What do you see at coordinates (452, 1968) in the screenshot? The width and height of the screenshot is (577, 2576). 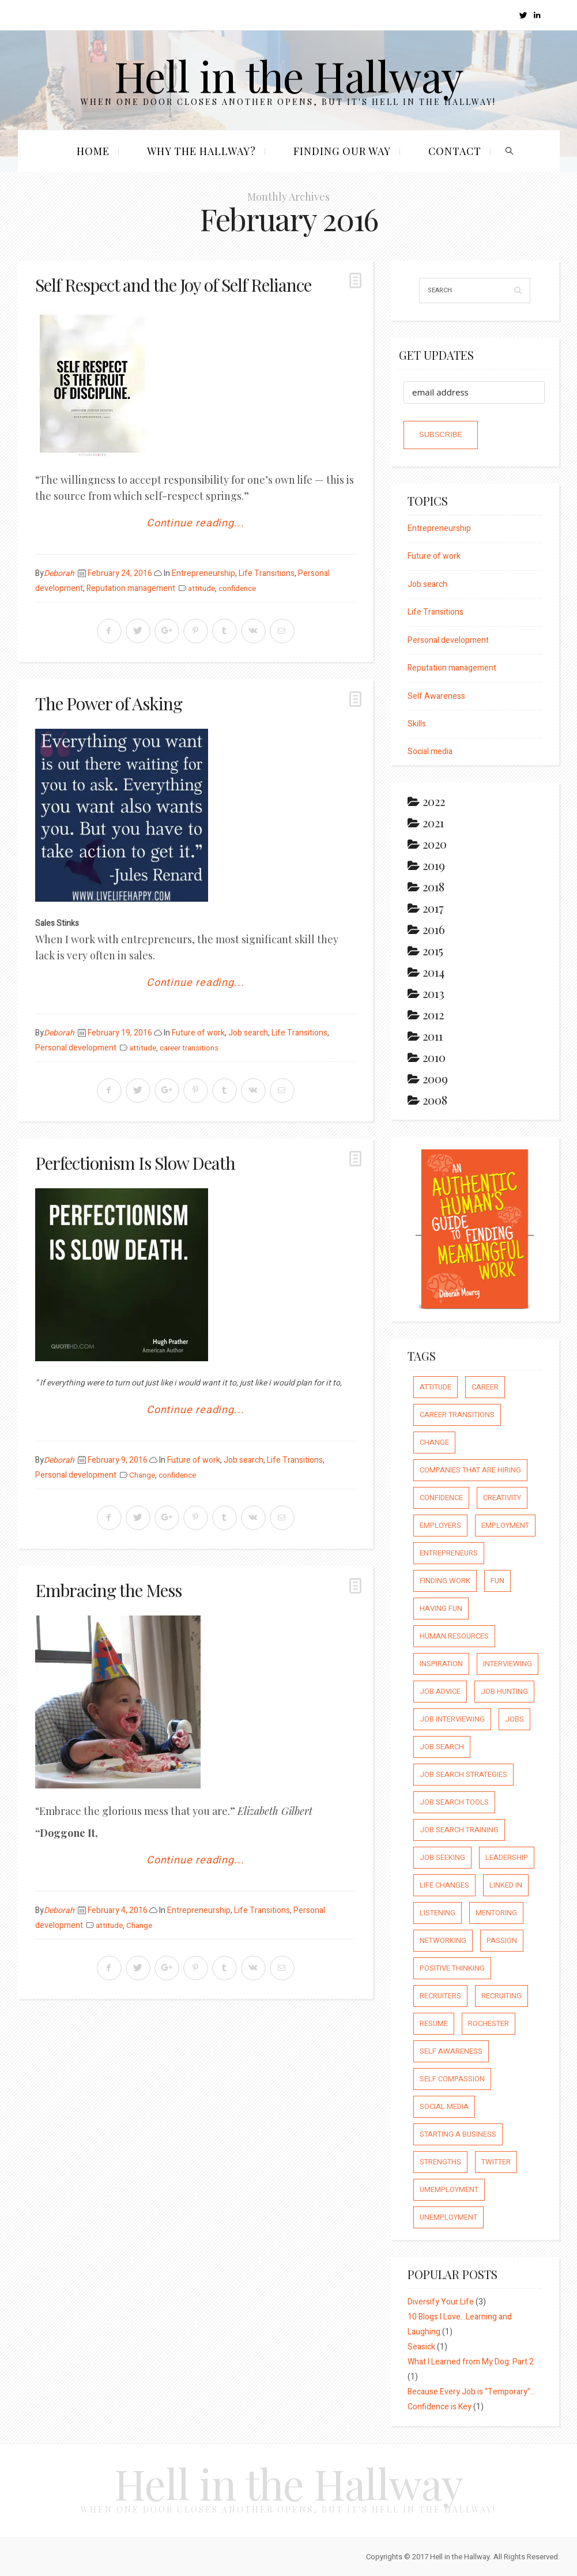 I see `positive thinking [positive thinking (73 items)]` at bounding box center [452, 1968].